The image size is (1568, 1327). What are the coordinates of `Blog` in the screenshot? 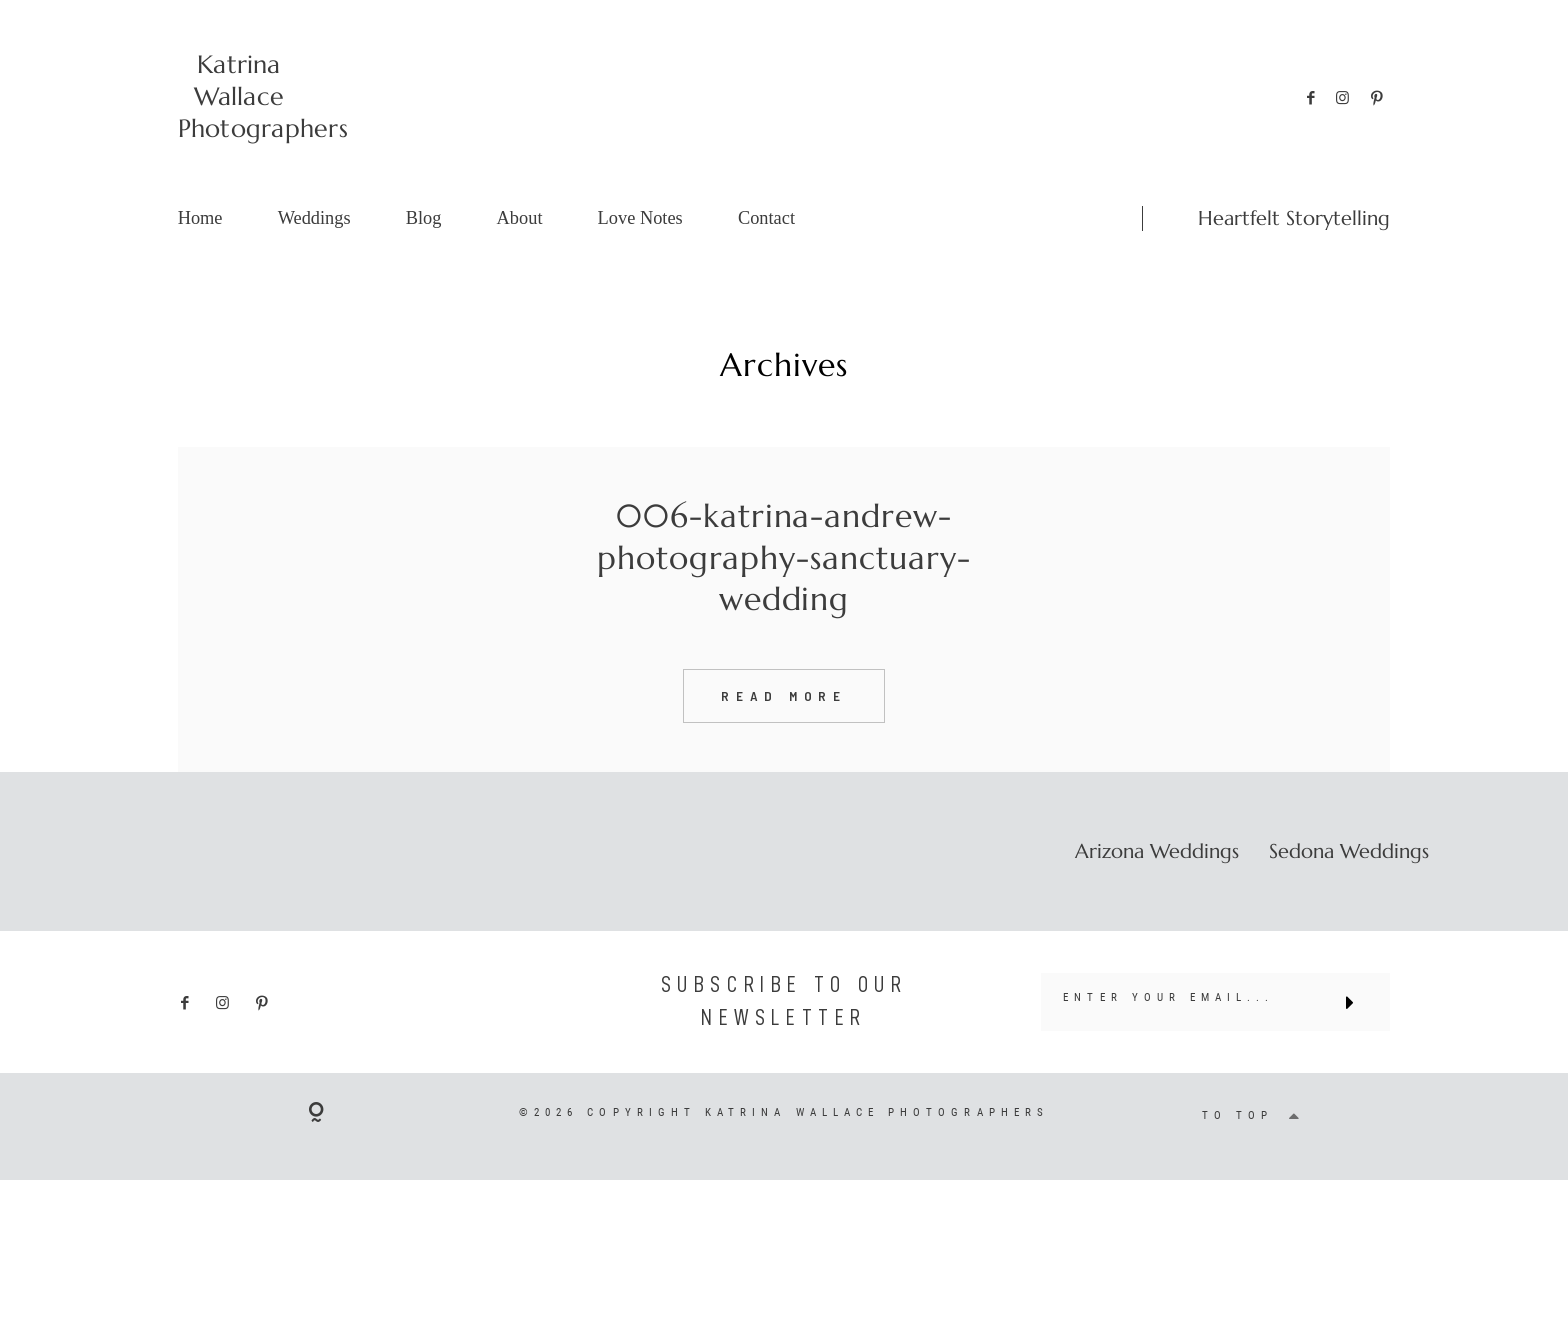 It's located at (424, 218).